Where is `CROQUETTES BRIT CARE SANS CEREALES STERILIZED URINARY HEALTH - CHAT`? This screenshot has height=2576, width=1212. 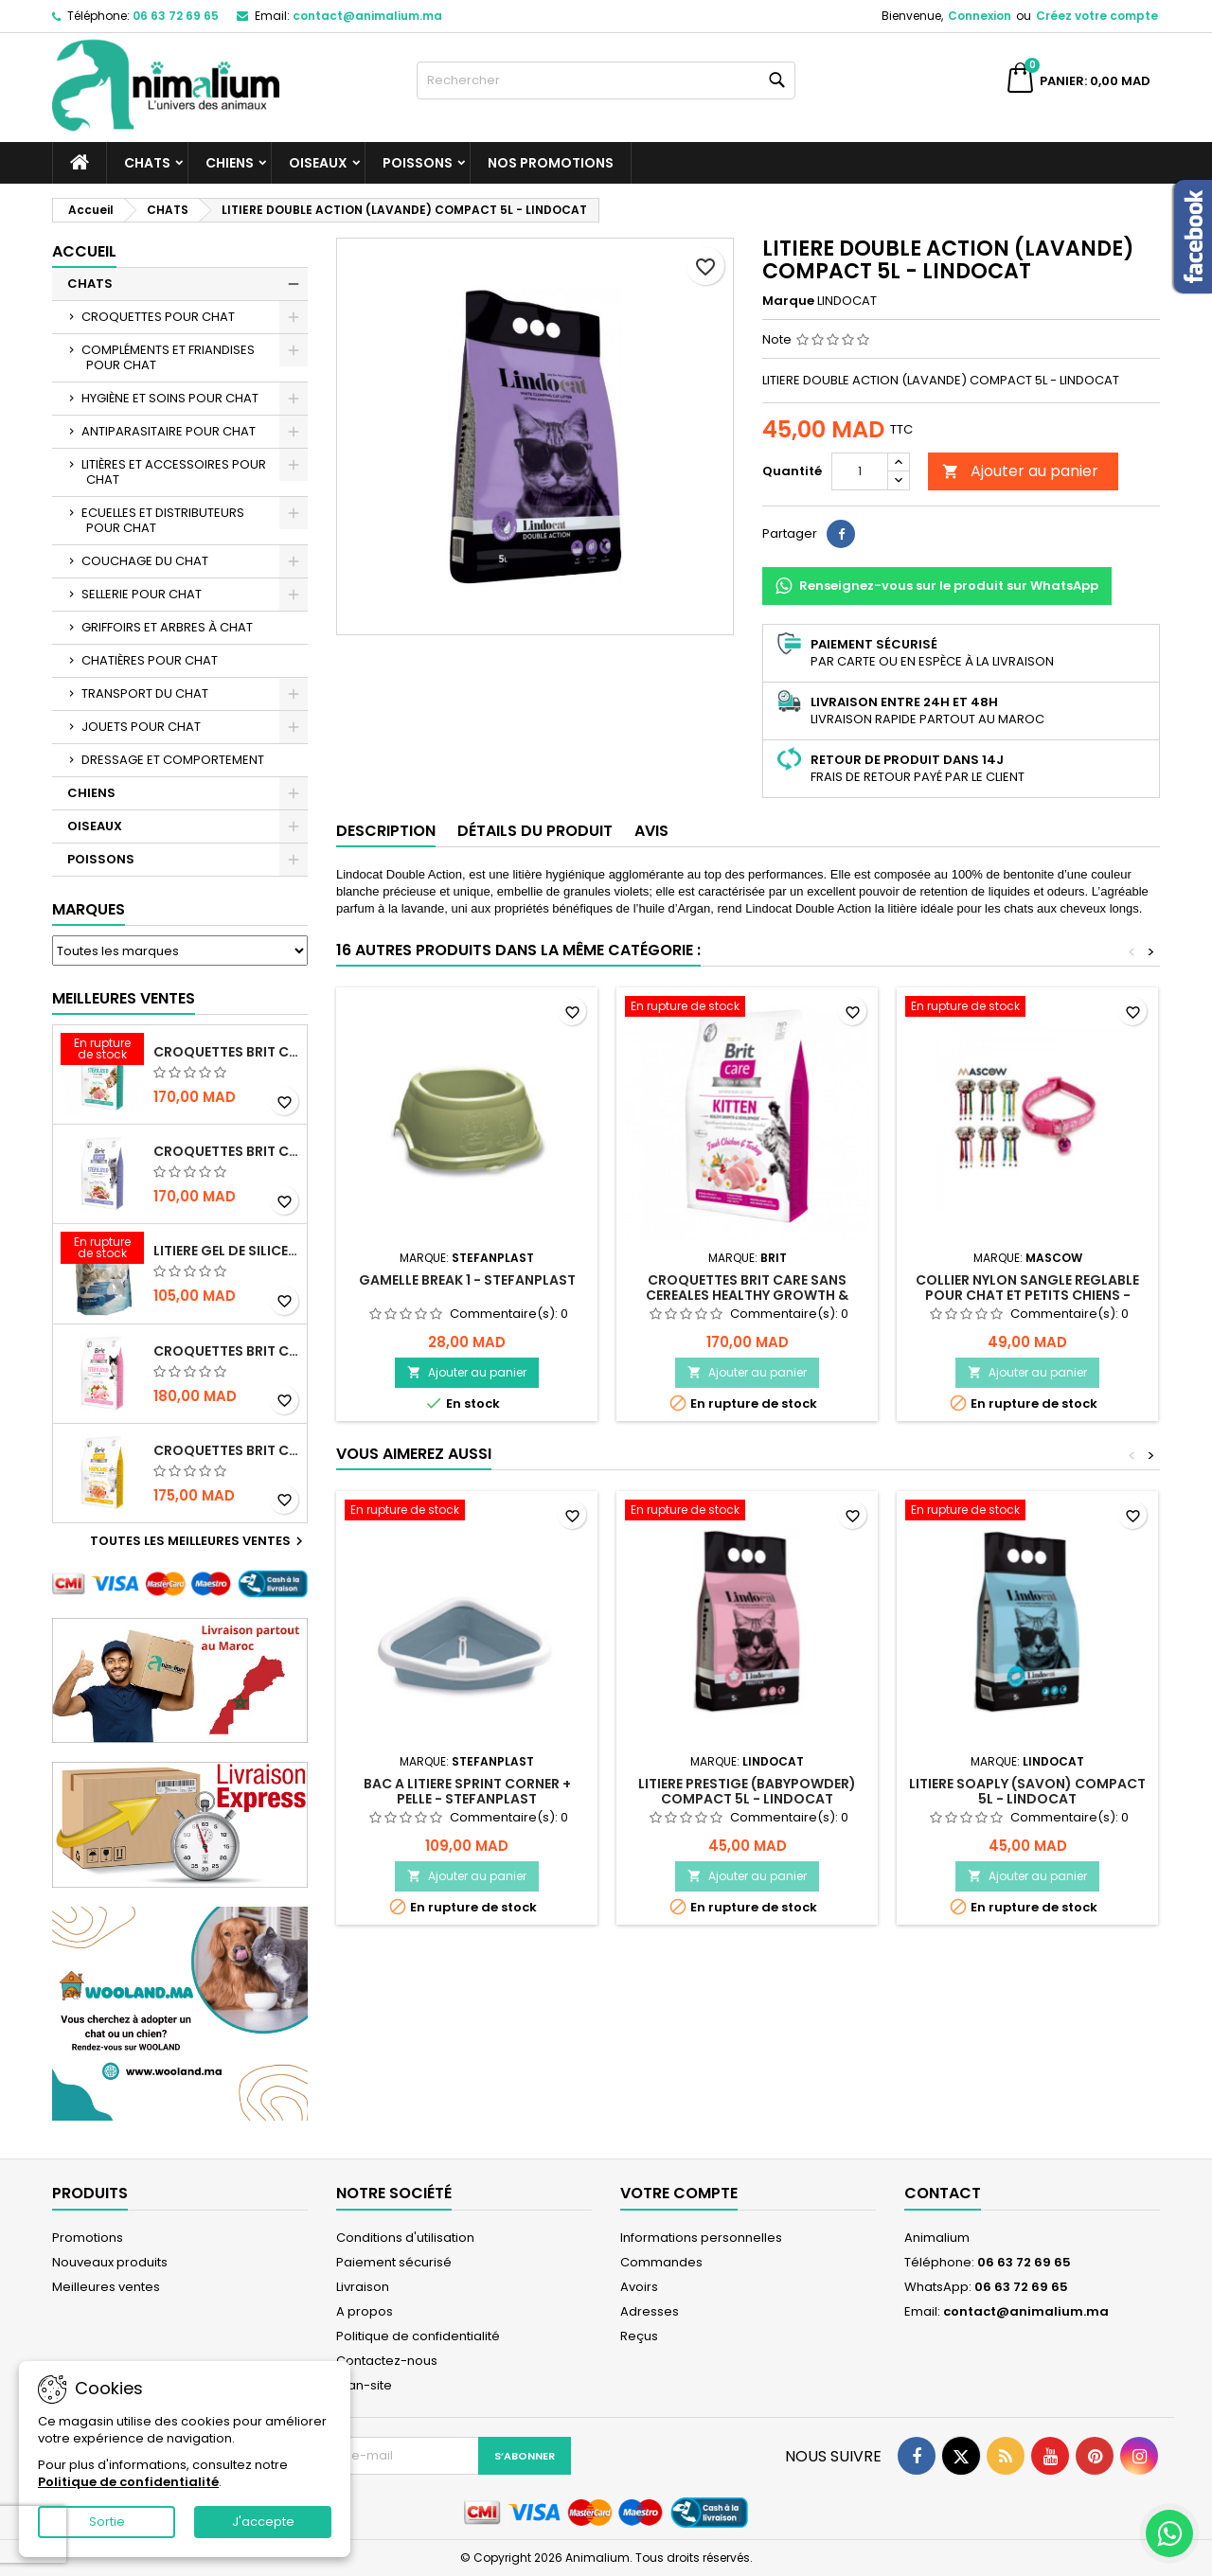
CROQUETTES BRIT CARE SANS CEREALES STERILIZED URINARY HEALTH - CHAT is located at coordinates (226, 1051).